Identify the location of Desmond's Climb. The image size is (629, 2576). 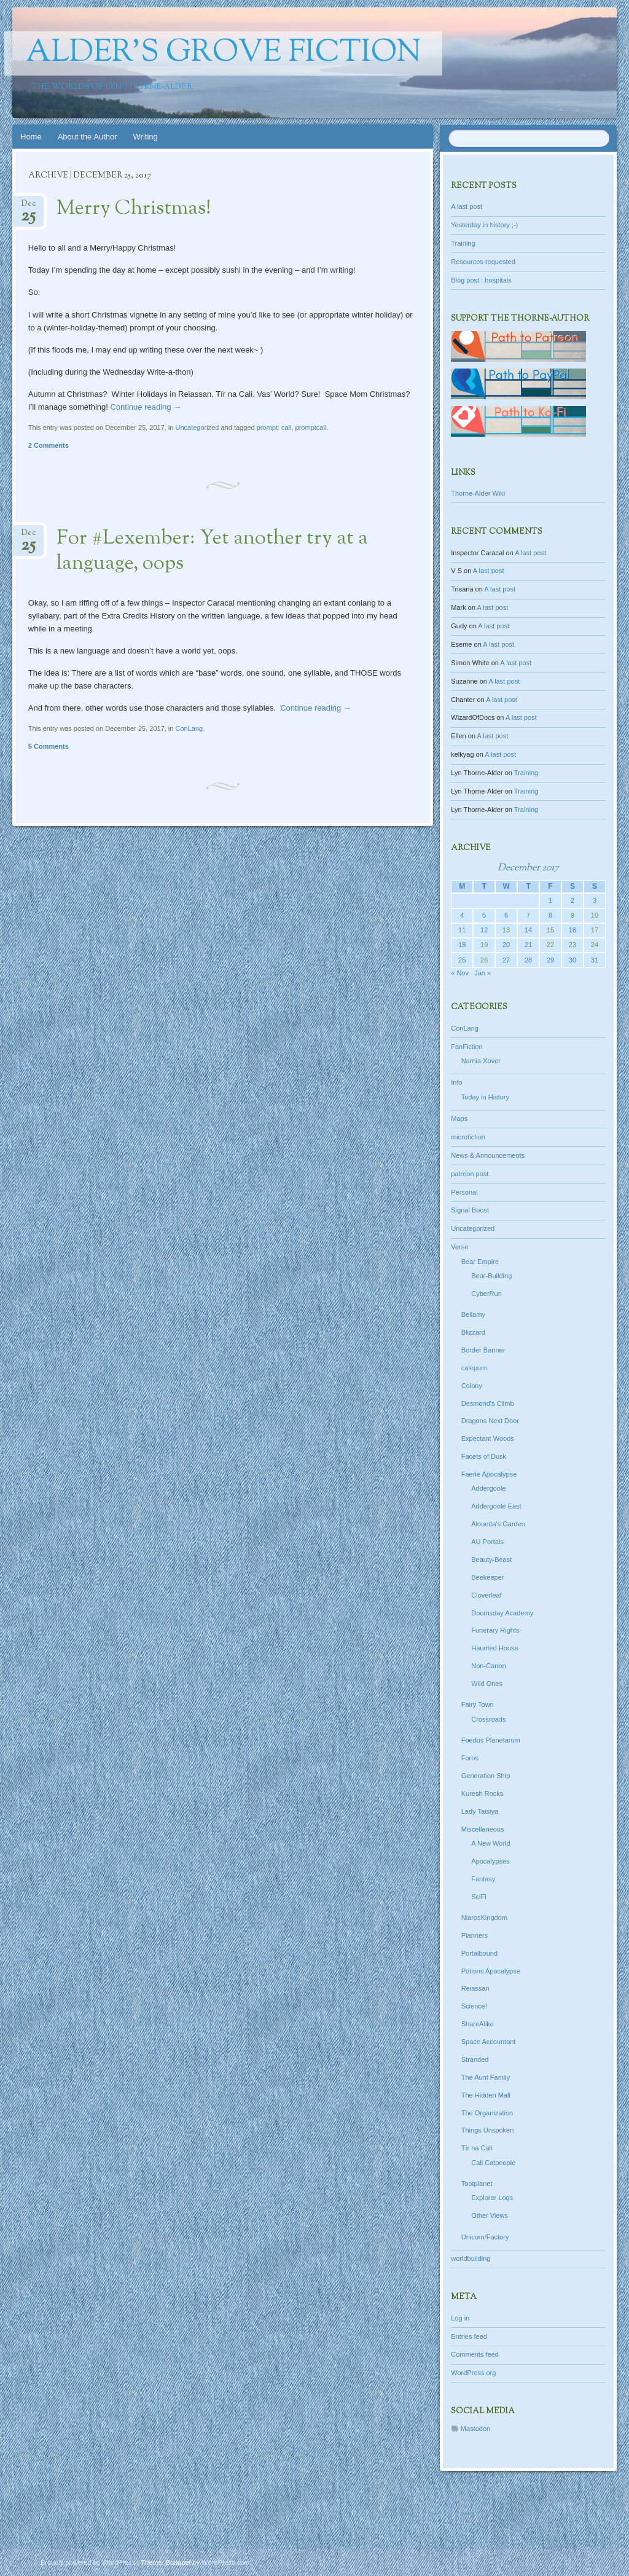
(487, 1403).